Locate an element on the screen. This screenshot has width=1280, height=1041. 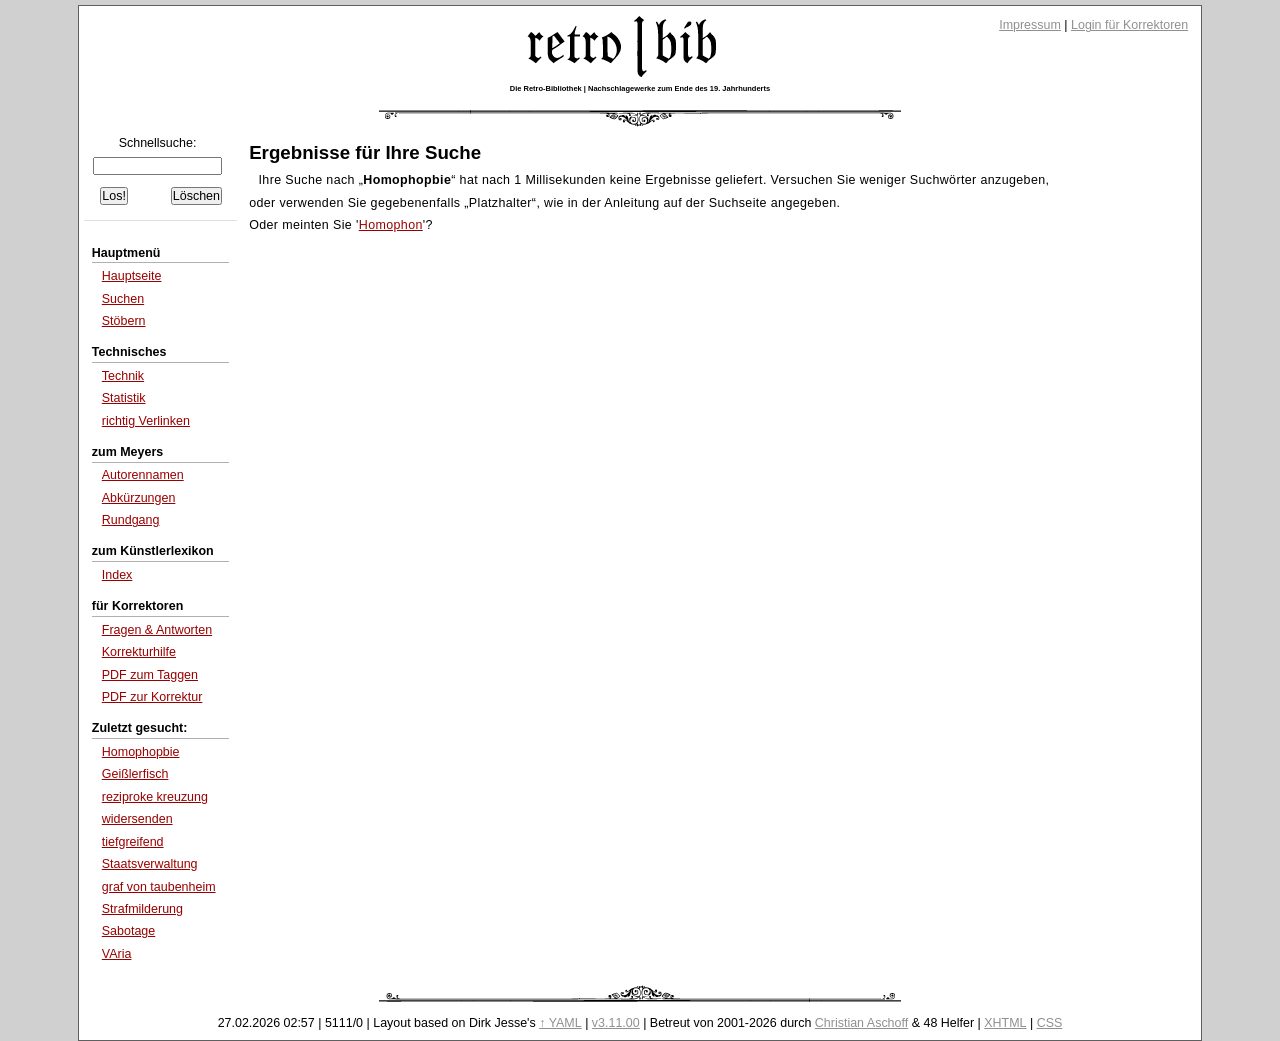
Stöbern is located at coordinates (124, 321).